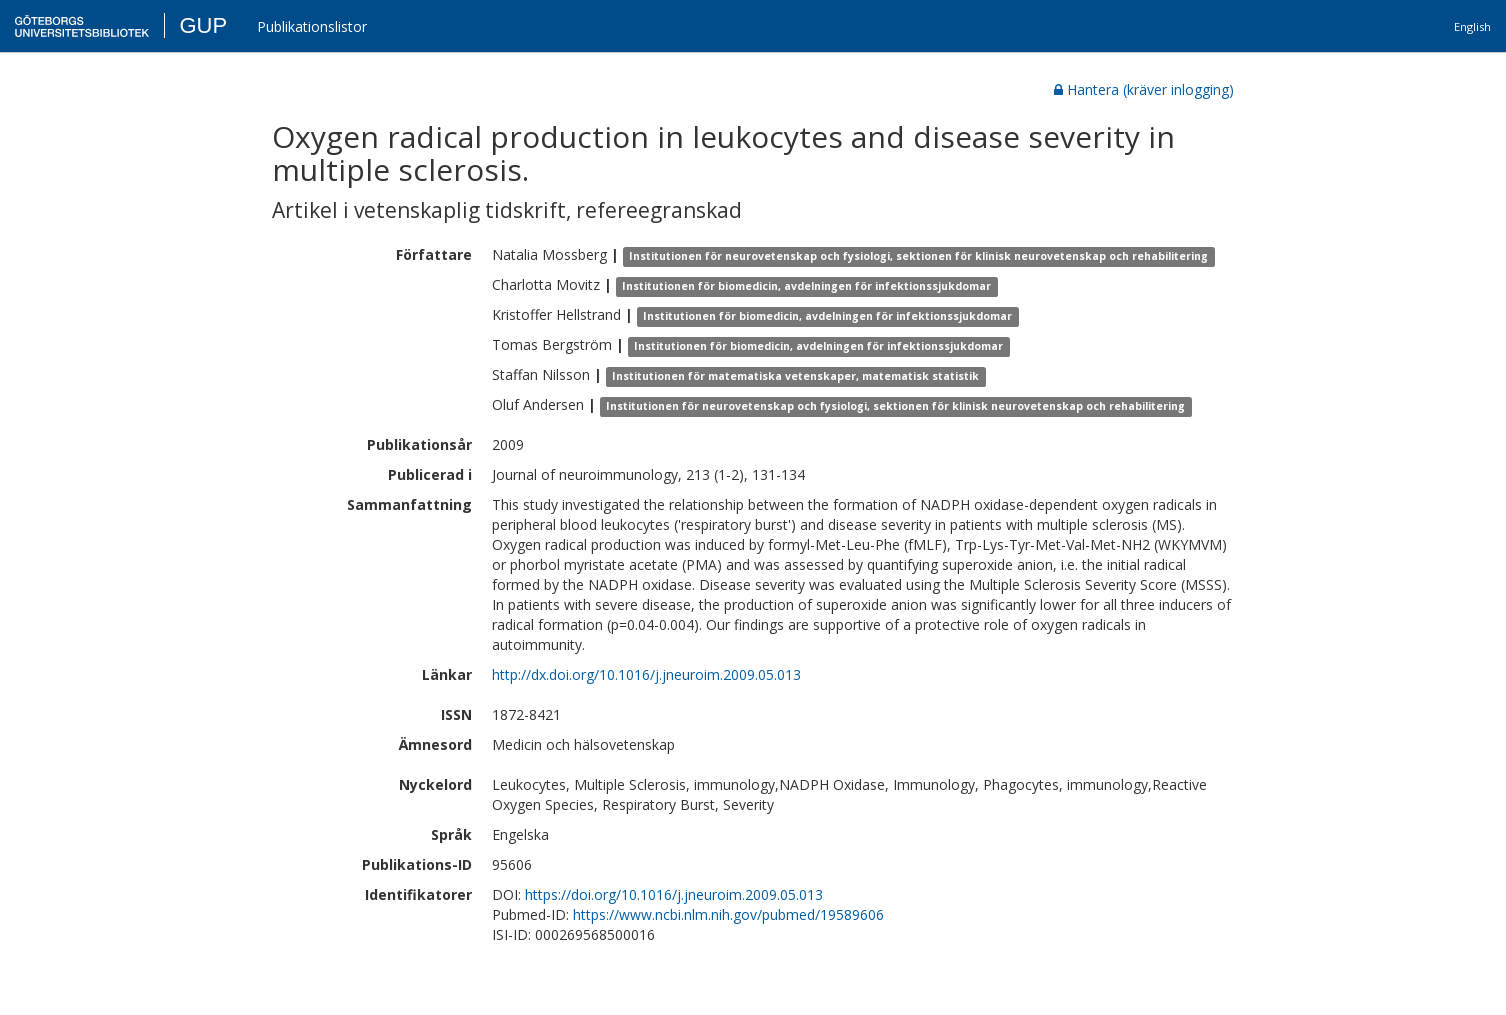 Image resolution: width=1506 pixels, height=1015 pixels. I want to click on Publikationslistor, so click(312, 26).